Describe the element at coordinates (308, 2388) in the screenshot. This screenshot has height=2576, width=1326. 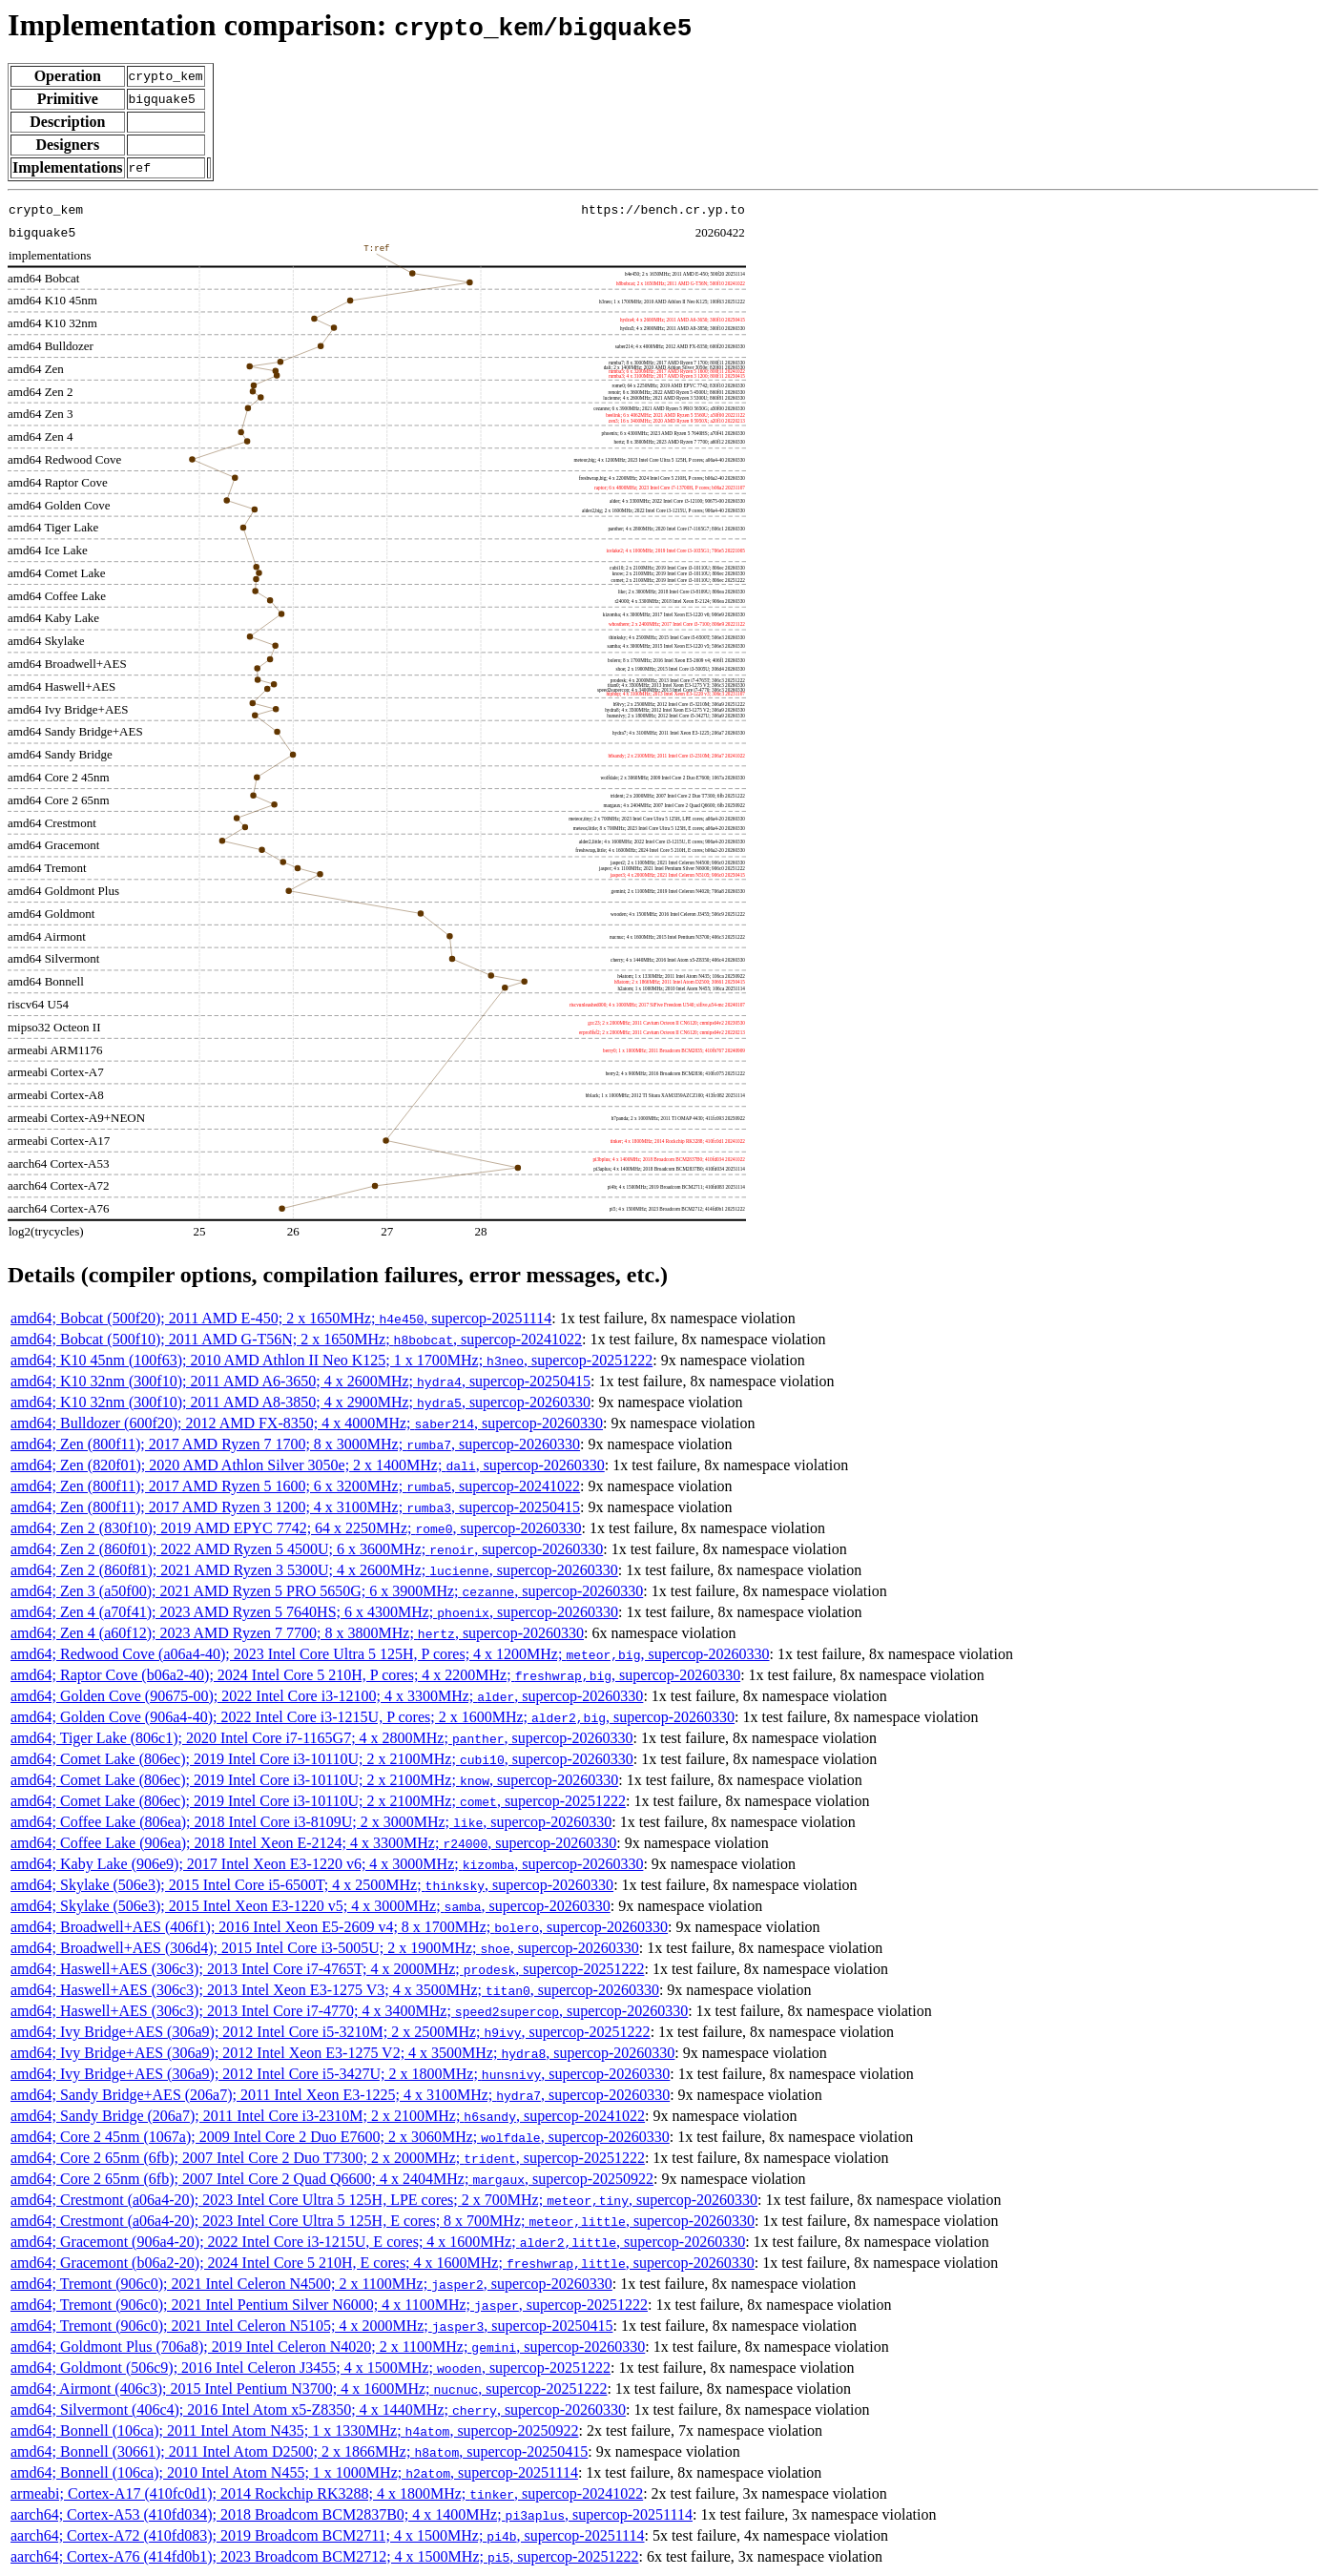
I see `amd64; Airmont (406c3); 2015 Intel Pentium N3700; 4 x 1600MHz; , supercop-20251222` at that location.